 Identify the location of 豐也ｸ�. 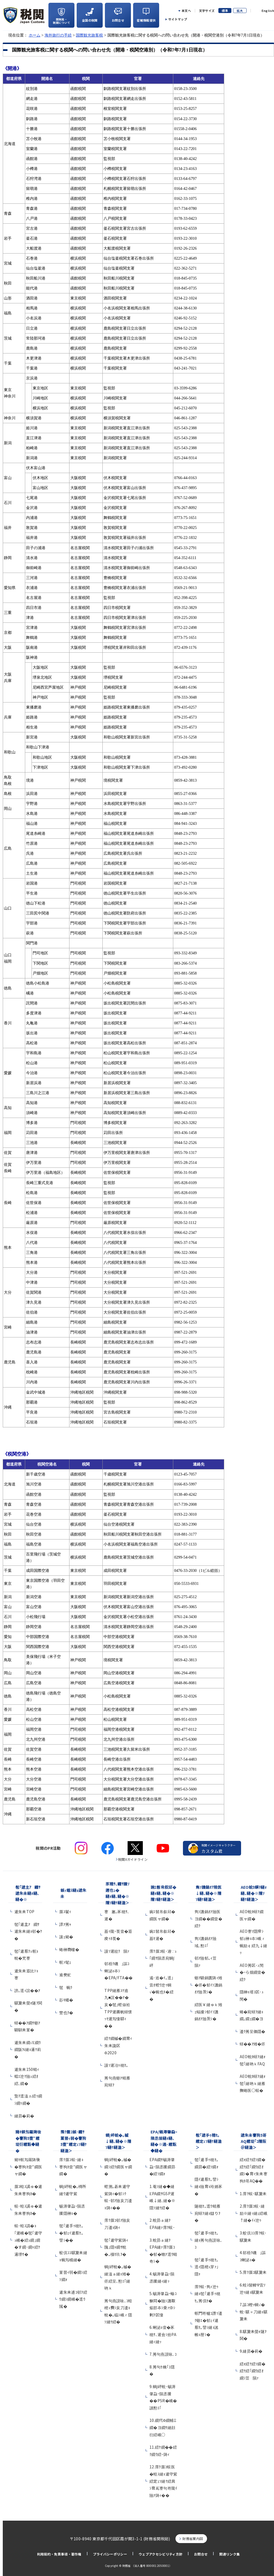
(66, 2012).